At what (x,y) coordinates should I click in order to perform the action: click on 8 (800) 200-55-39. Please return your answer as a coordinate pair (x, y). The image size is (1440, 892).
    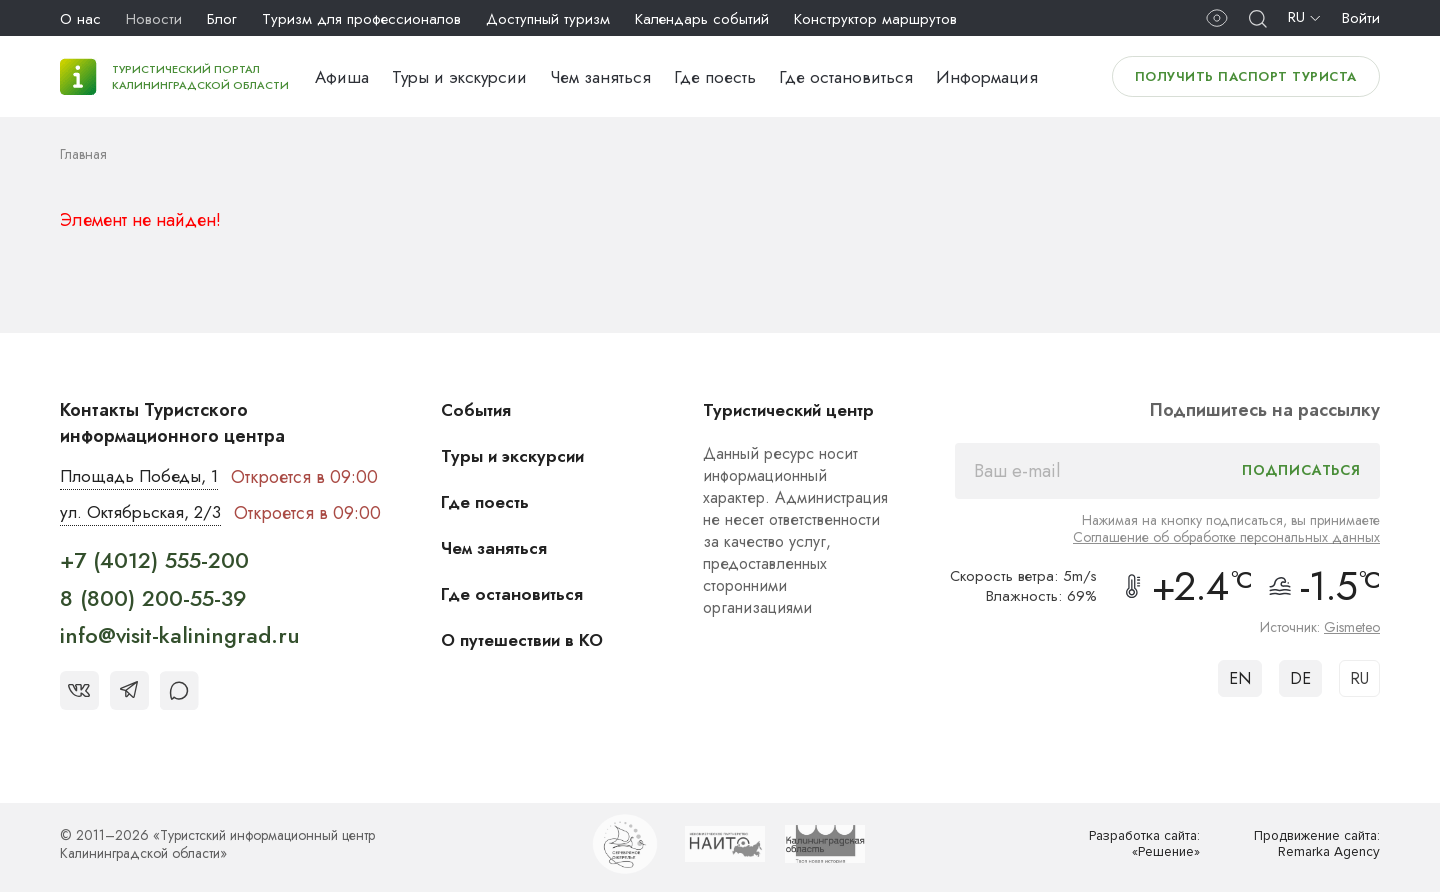
    Looking at the image, I should click on (153, 599).